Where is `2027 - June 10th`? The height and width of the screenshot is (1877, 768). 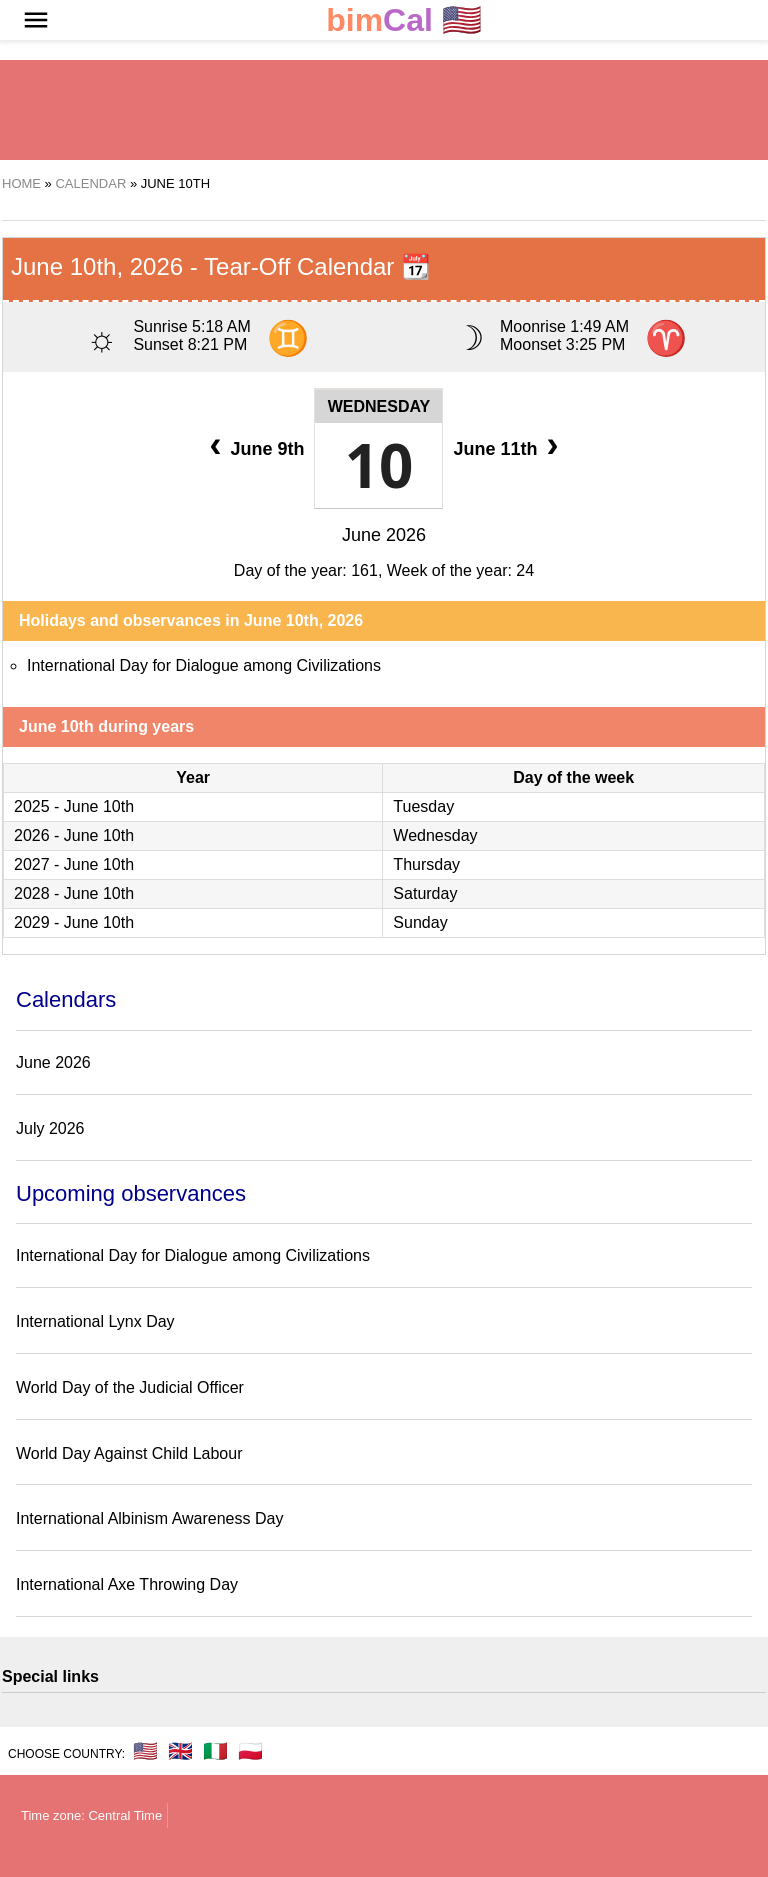
2027 - June 10th is located at coordinates (74, 864).